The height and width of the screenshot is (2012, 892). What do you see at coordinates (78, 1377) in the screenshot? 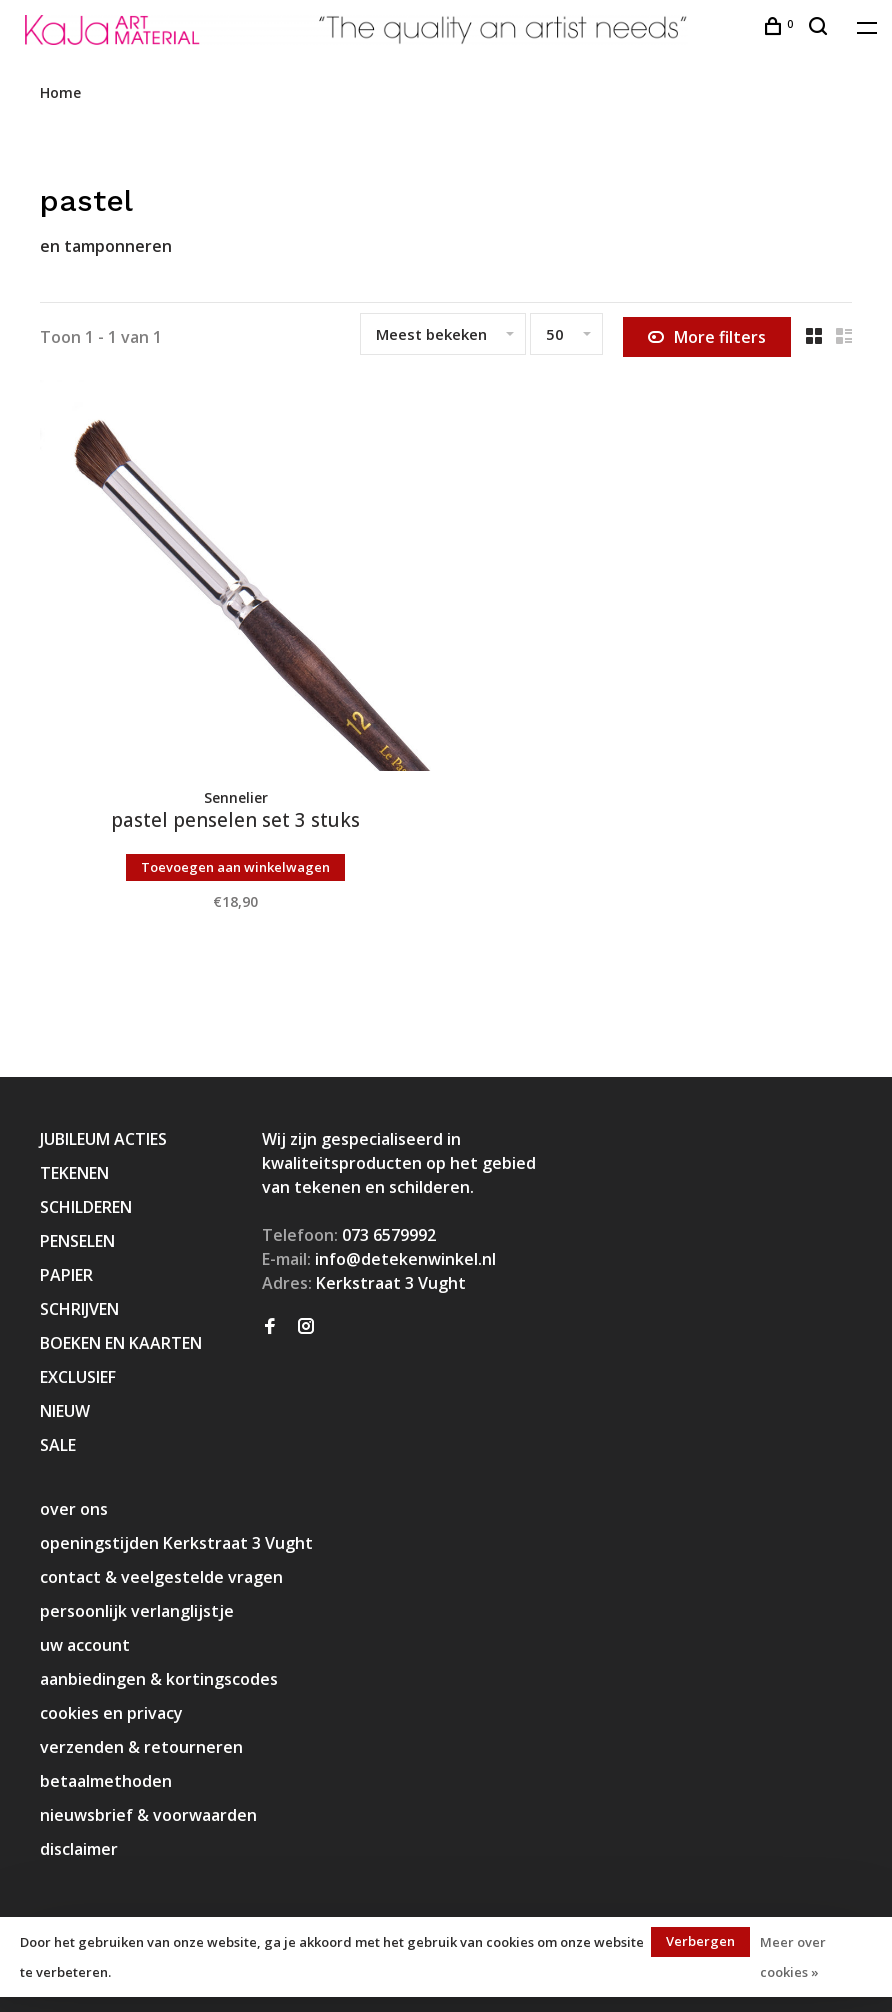
I see `EXCLUSIEF` at bounding box center [78, 1377].